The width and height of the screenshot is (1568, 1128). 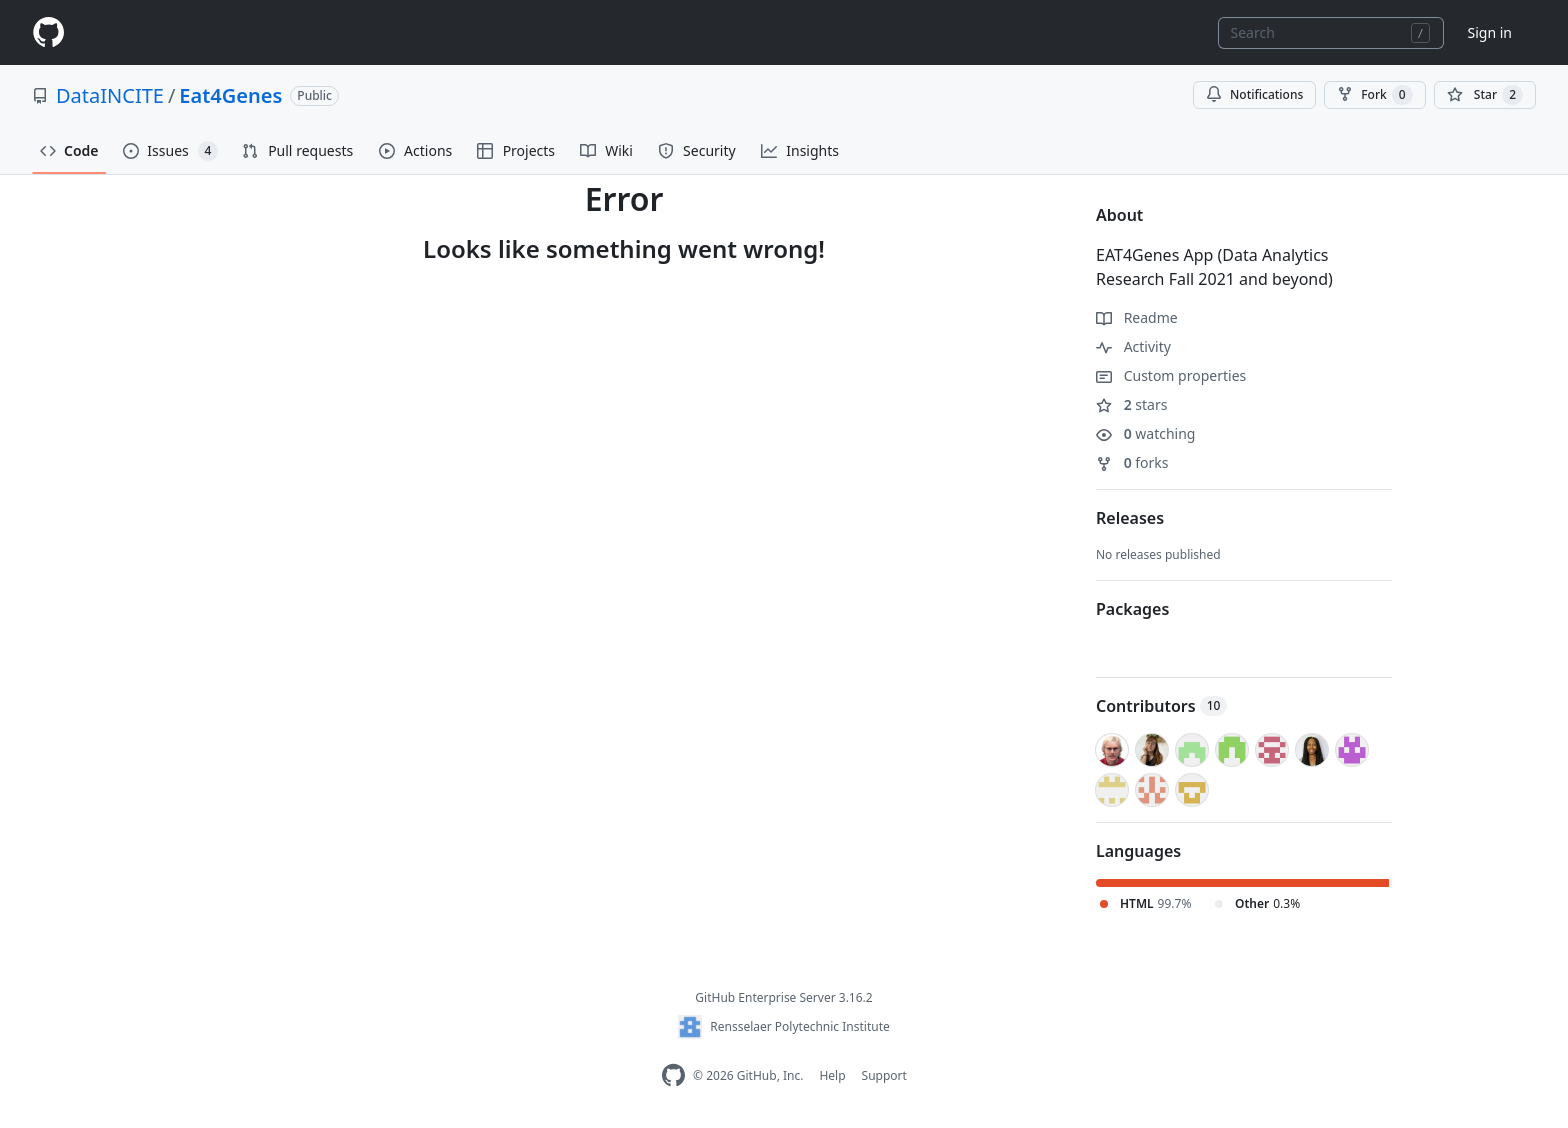 I want to click on Contributors, so click(x=1161, y=706).